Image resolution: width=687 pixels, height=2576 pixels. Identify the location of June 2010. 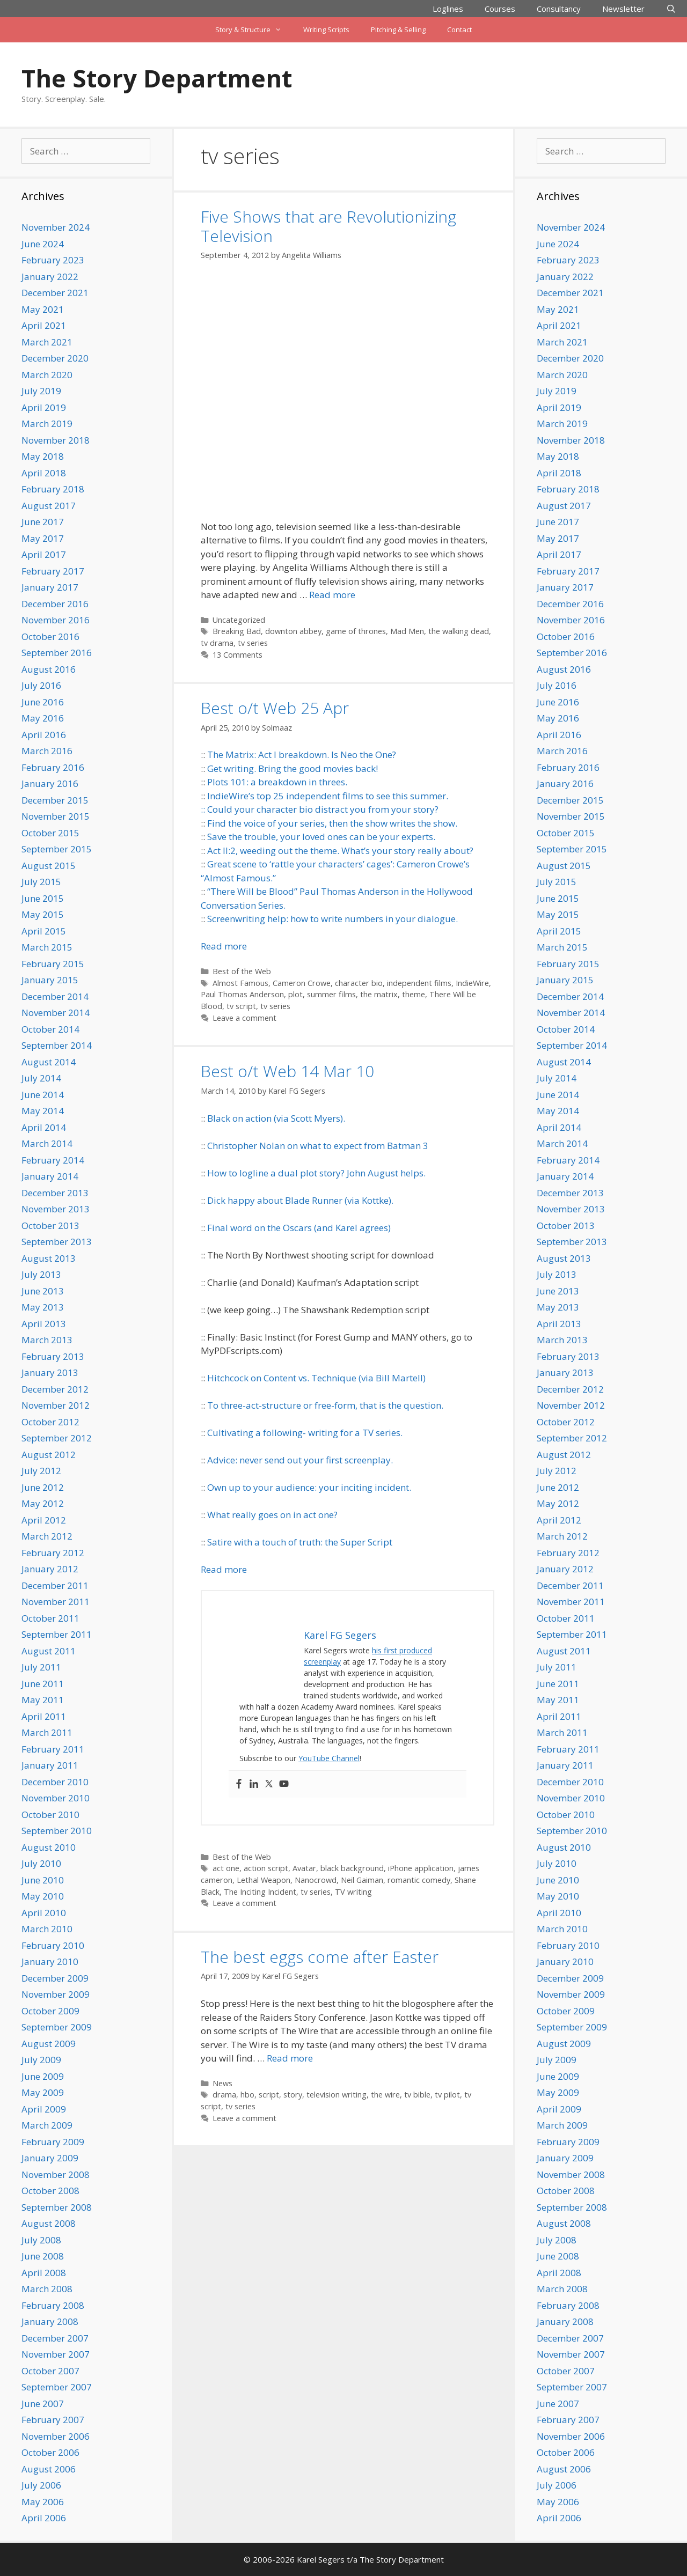
(42, 1880).